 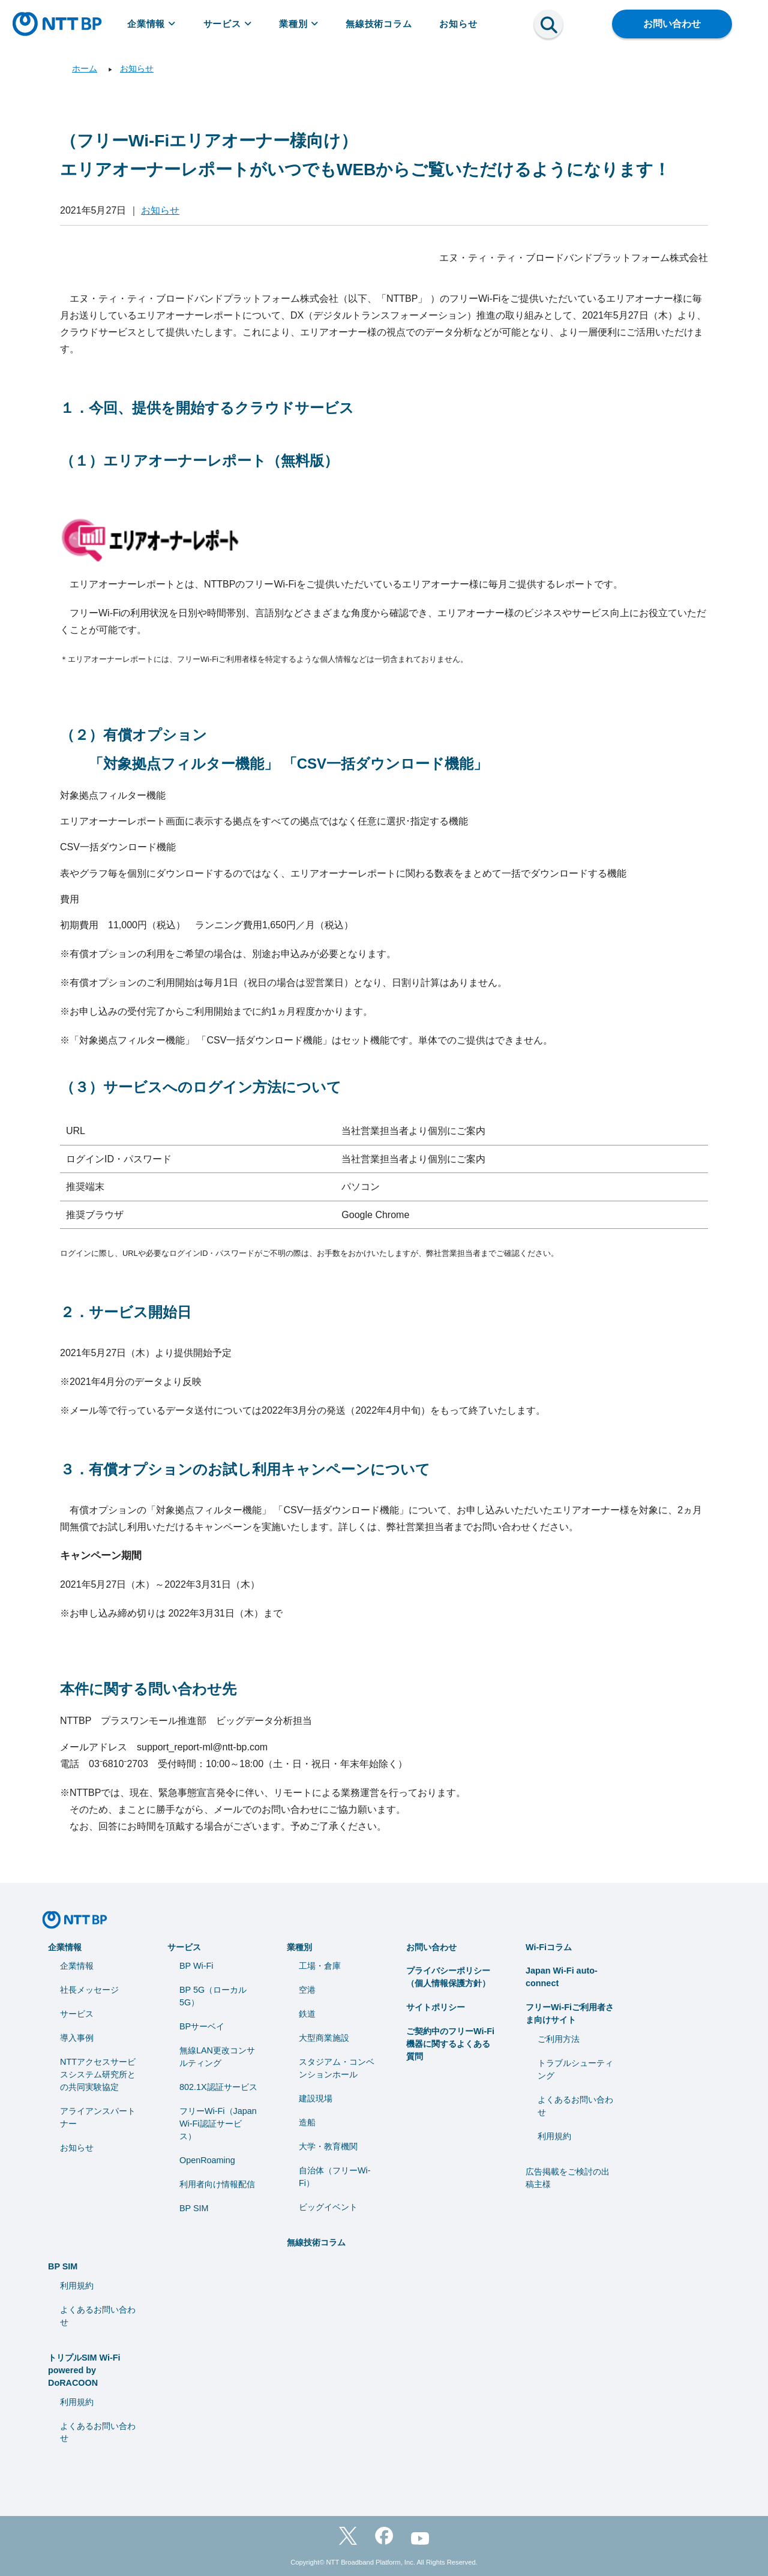 I want to click on 導入事例, so click(x=77, y=2038).